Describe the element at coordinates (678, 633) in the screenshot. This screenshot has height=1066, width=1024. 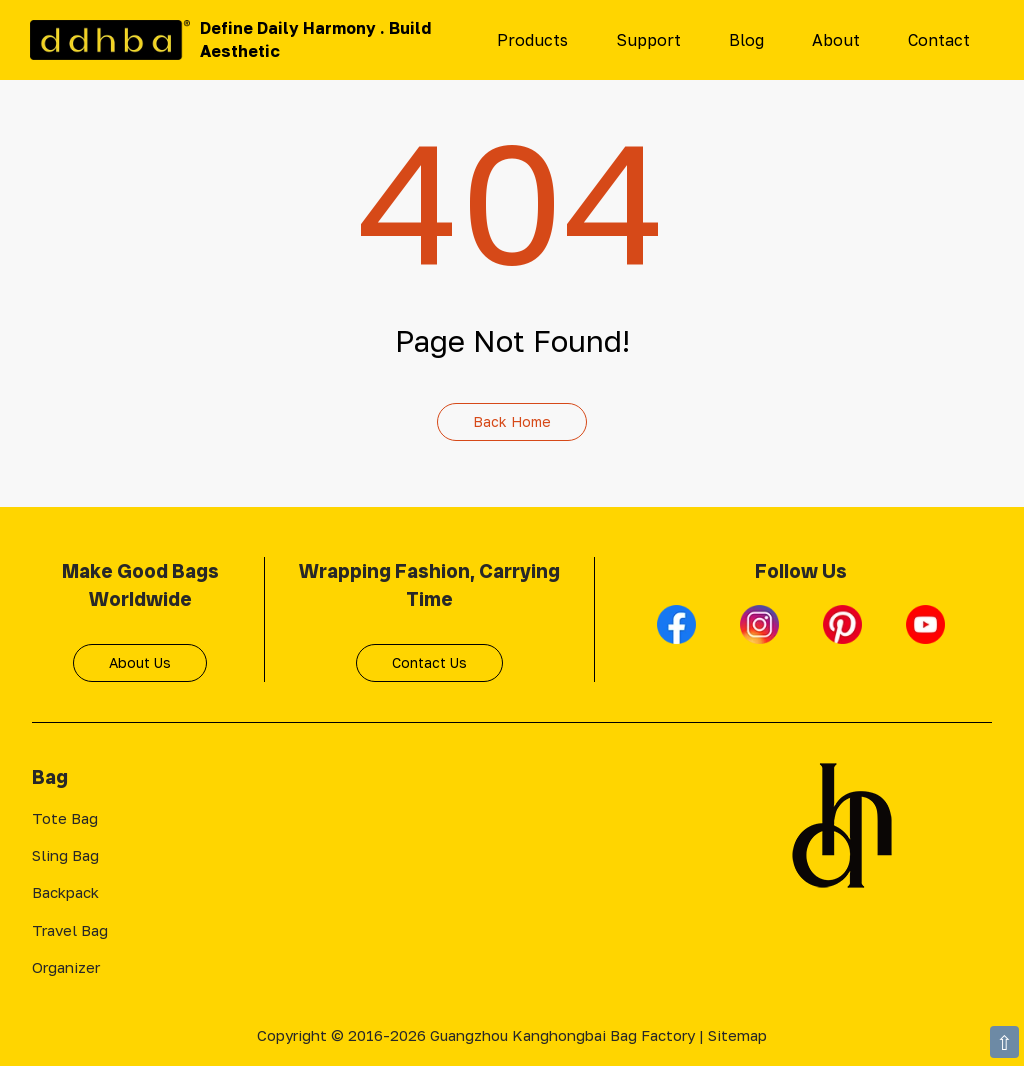
I see `[Facebook]` at that location.